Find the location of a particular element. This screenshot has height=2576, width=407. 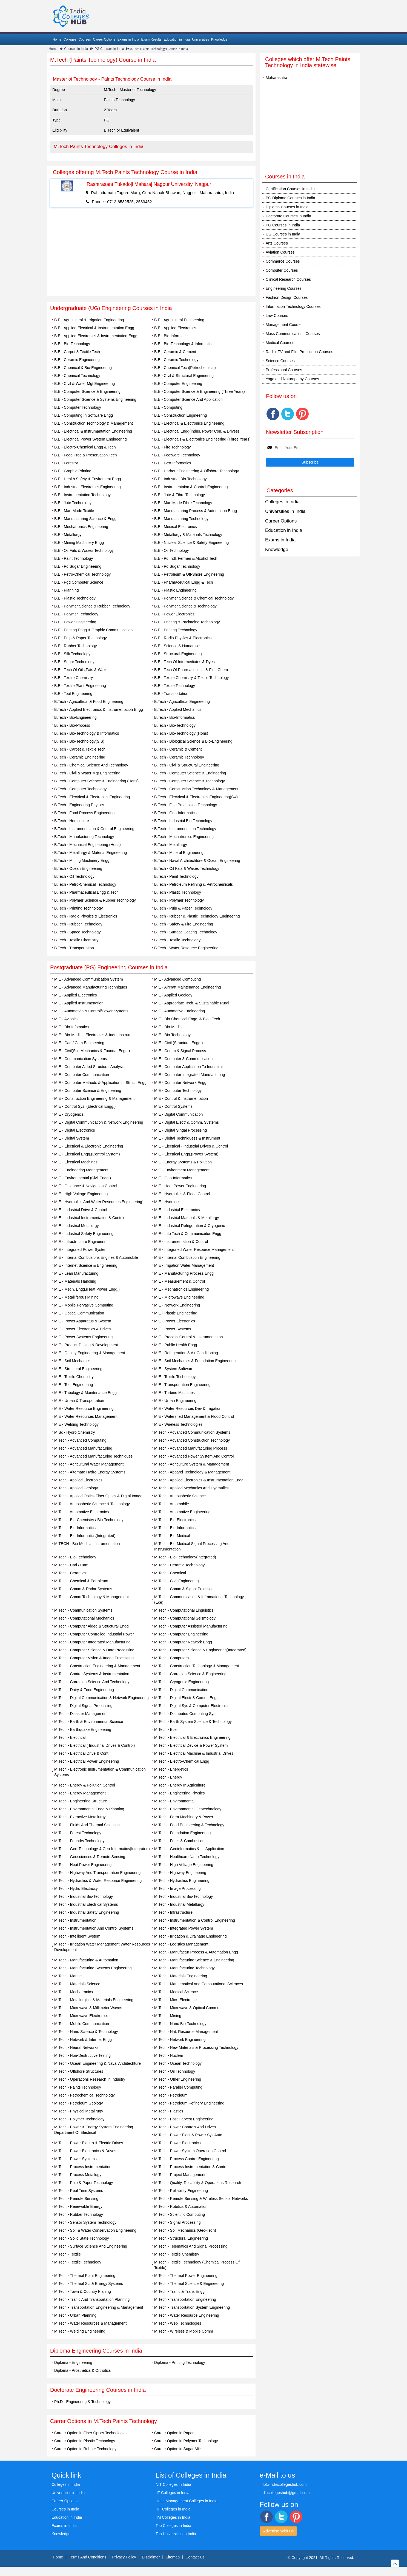

M.Tech - Hydraulics & Water Resource Engineering is located at coordinates (98, 1880).